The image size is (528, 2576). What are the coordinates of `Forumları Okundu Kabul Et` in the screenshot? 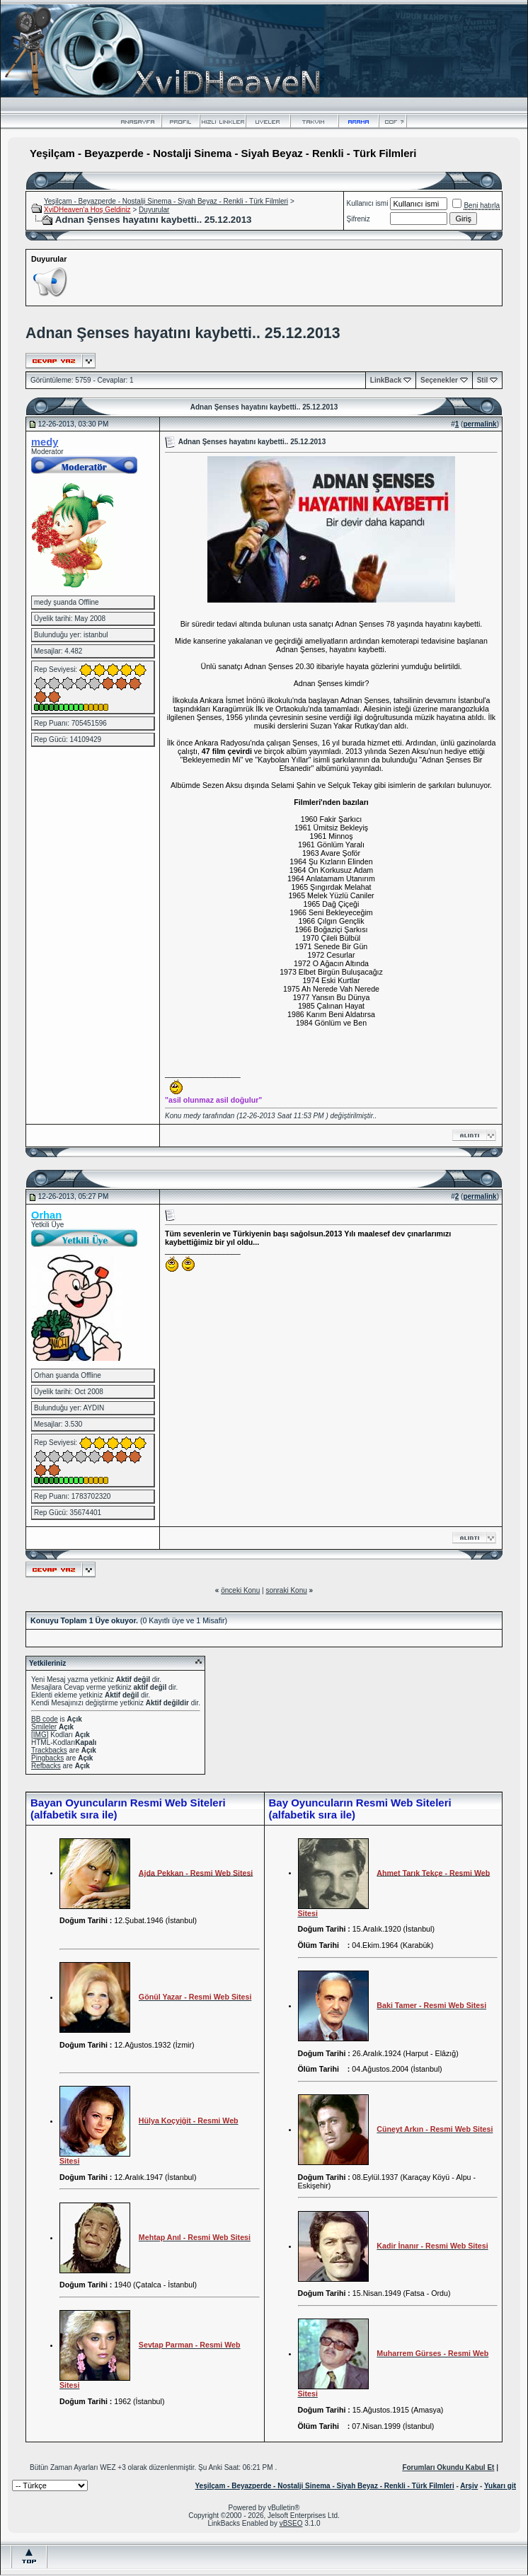 It's located at (448, 2467).